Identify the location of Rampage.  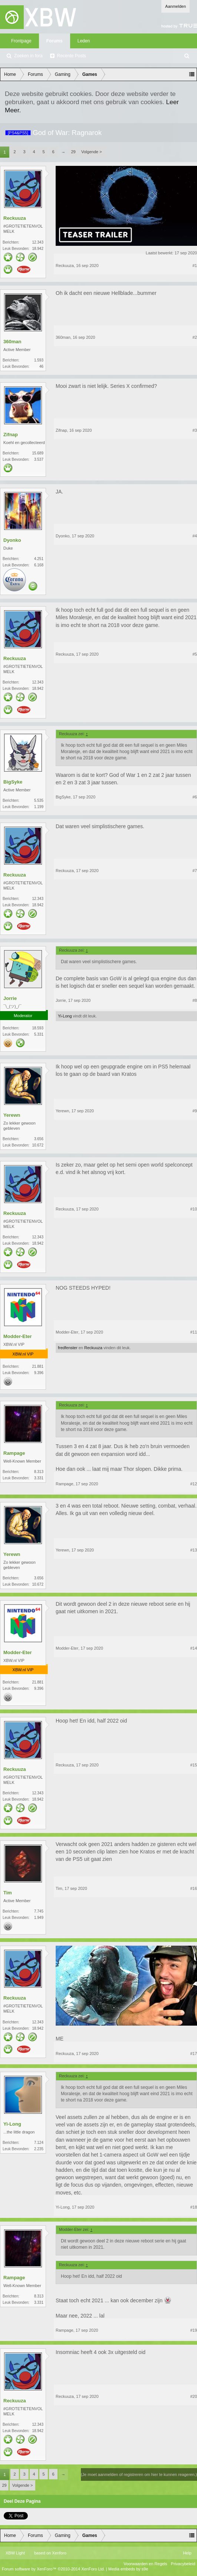
(14, 1453).